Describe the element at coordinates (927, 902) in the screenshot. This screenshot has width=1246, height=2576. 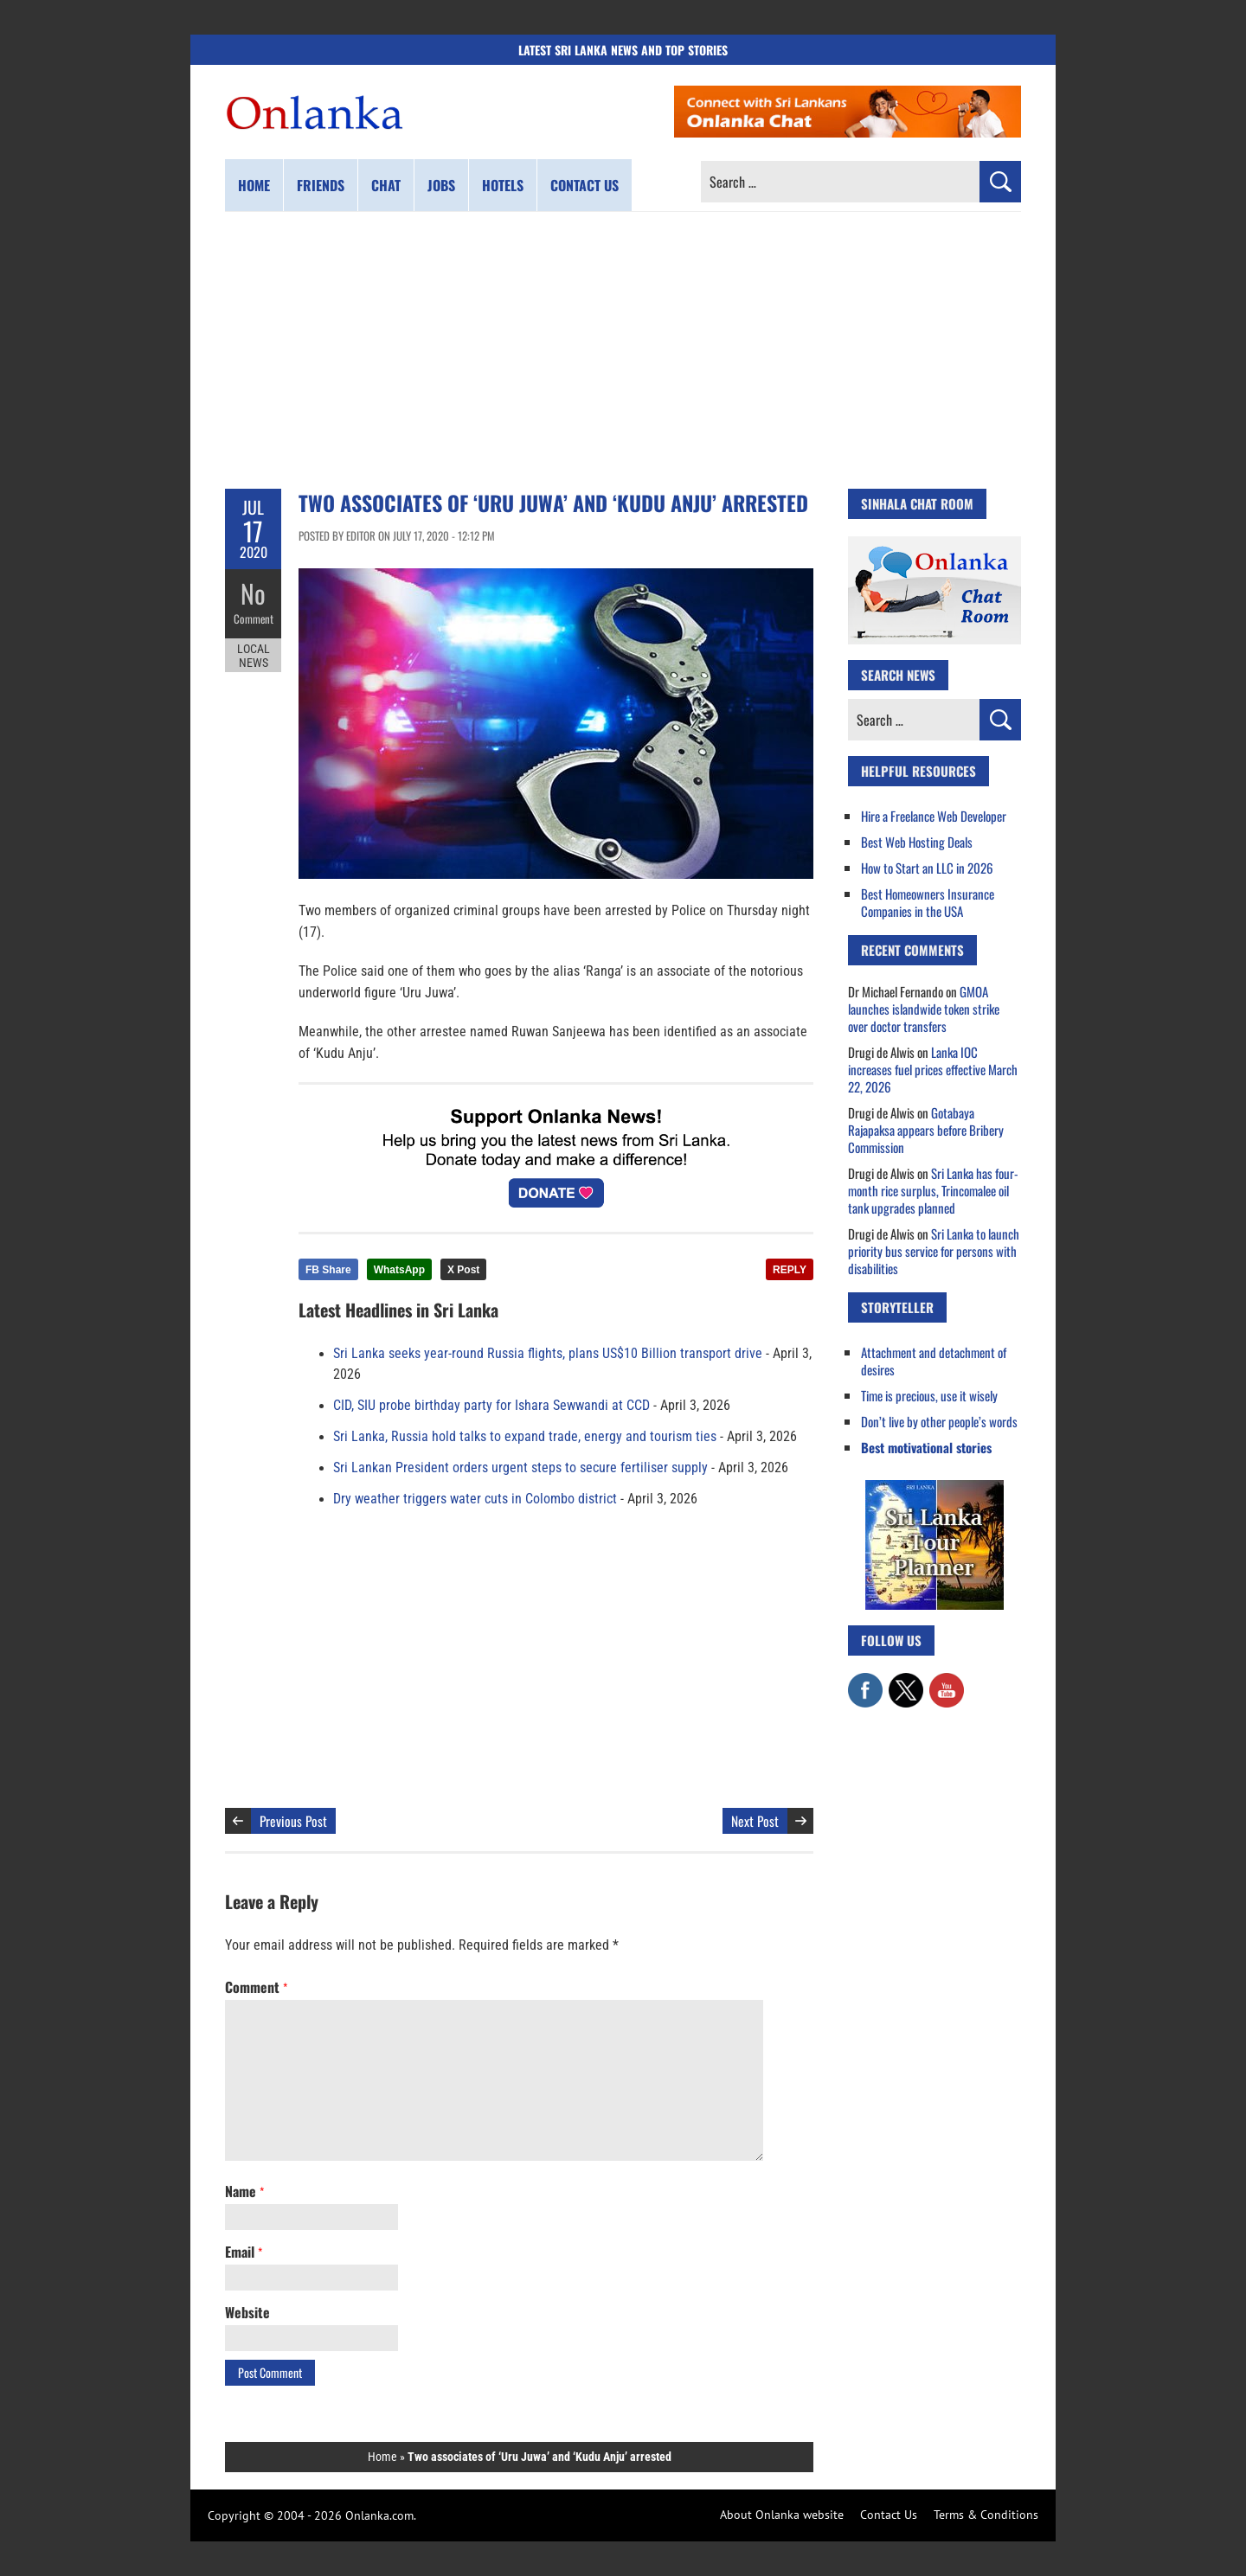
I see `Best Homeowners Insurance Companies in the USA` at that location.